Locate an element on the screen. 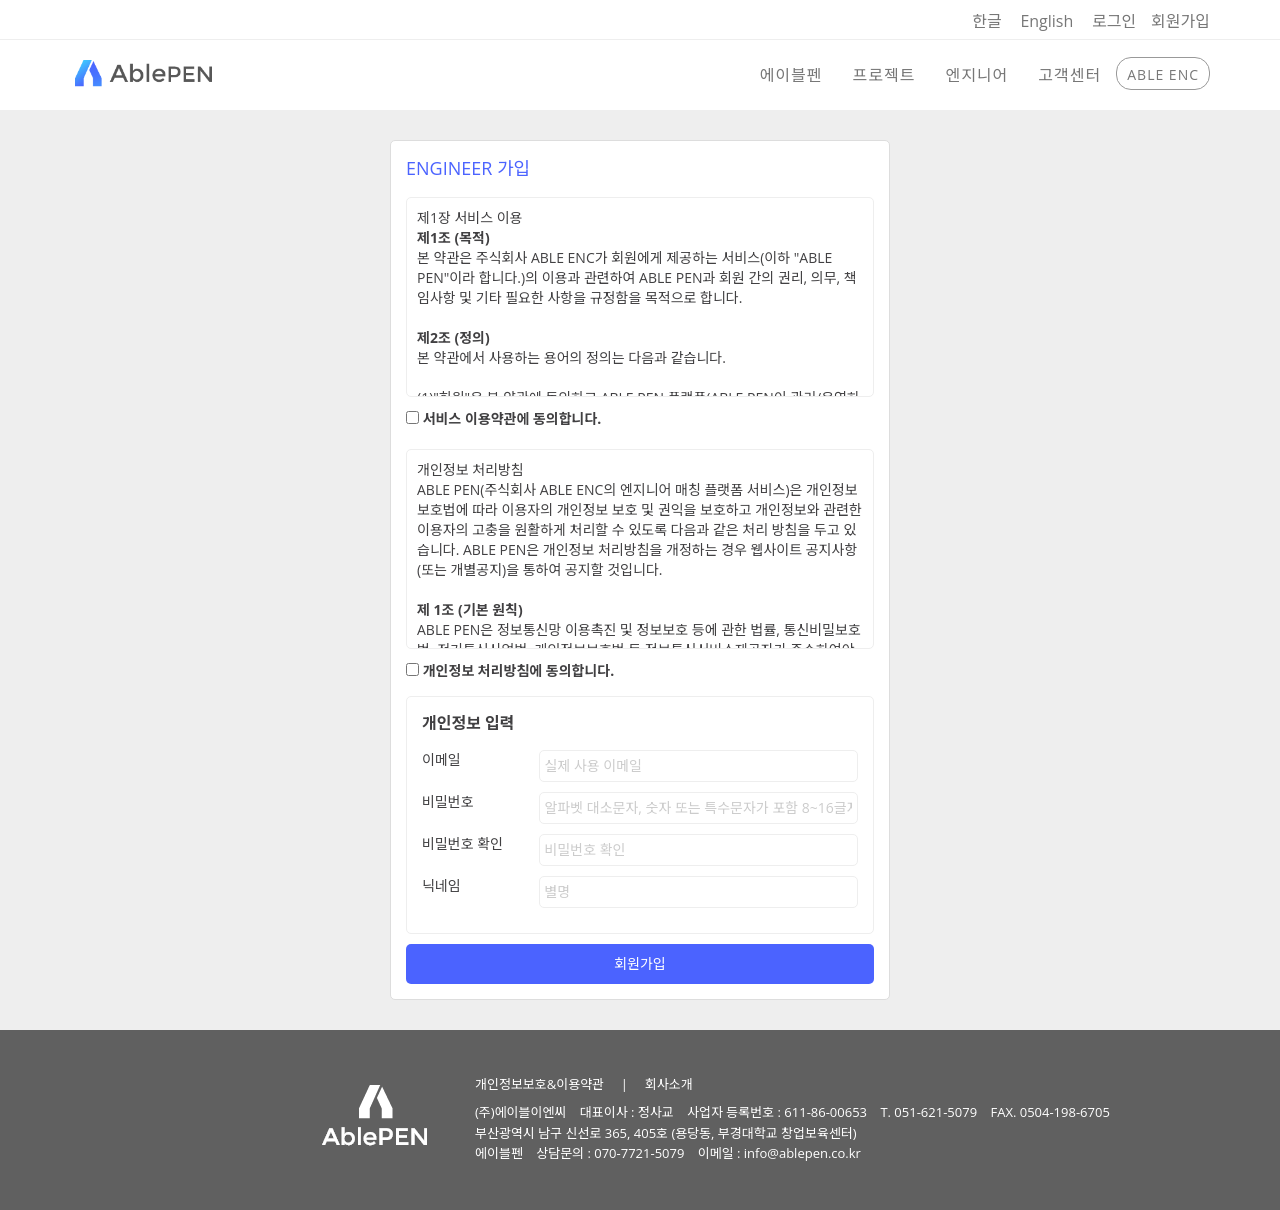 Image resolution: width=1280 pixels, height=1210 pixels. 엔지니어 is located at coordinates (976, 75).